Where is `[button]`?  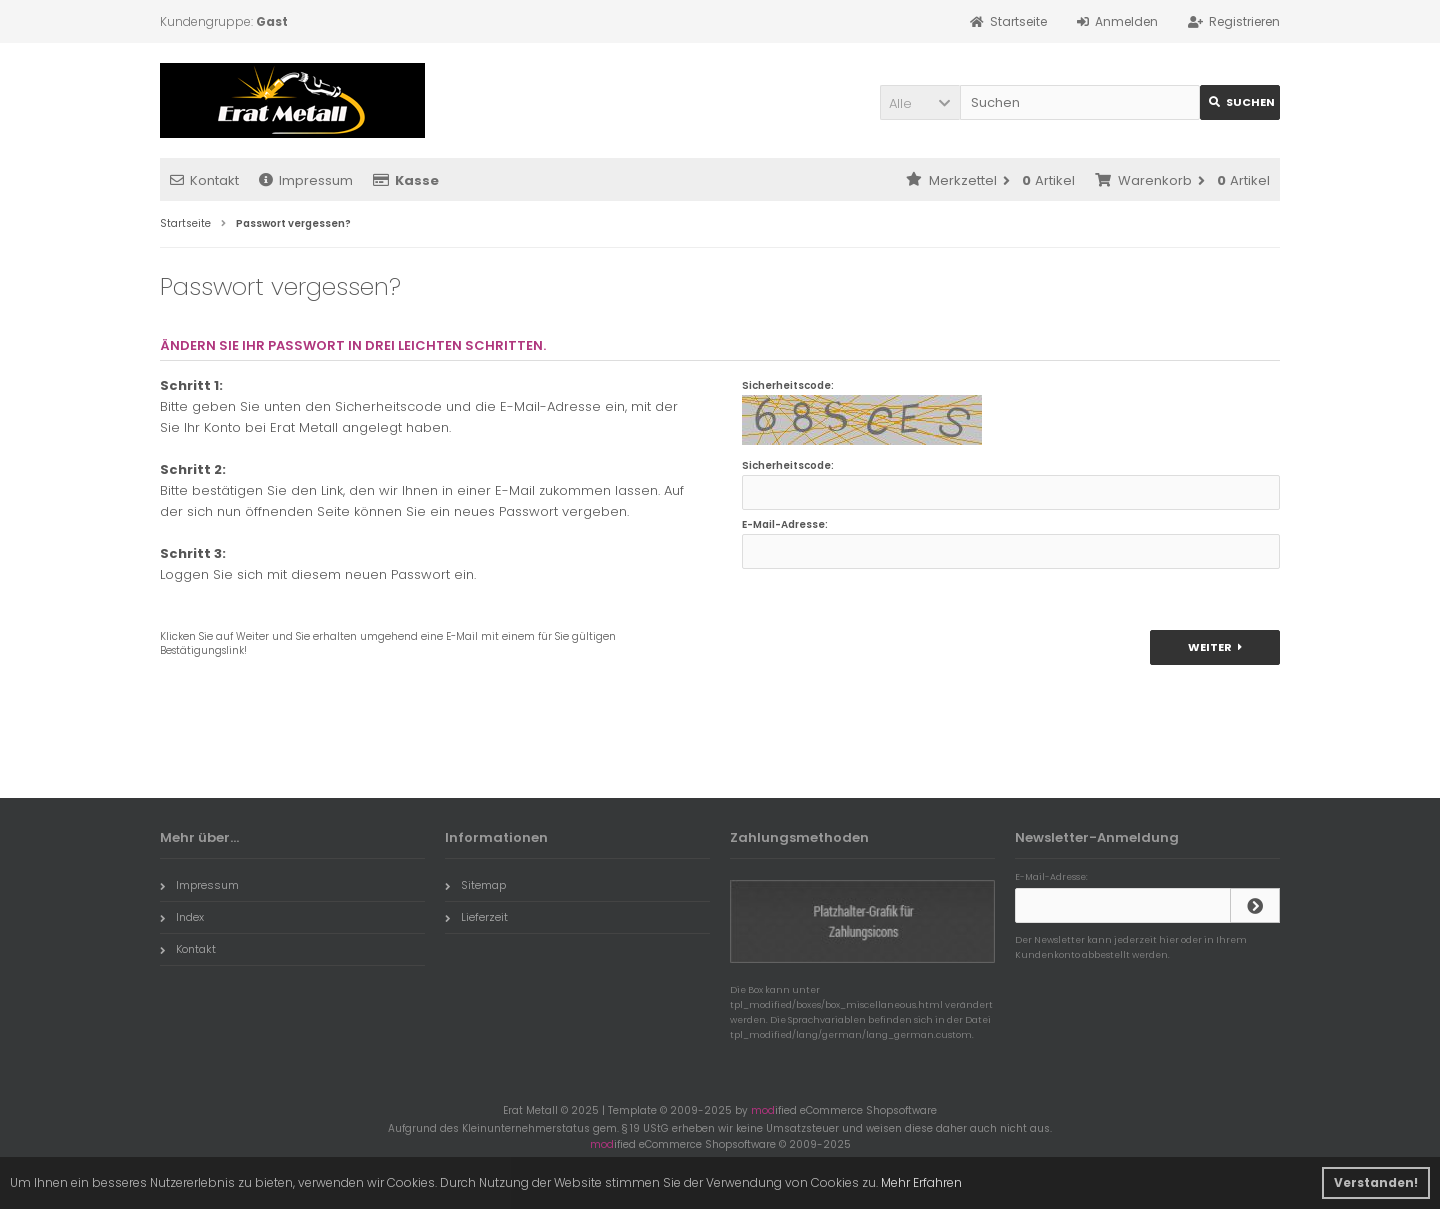 [button] is located at coordinates (920, 102).